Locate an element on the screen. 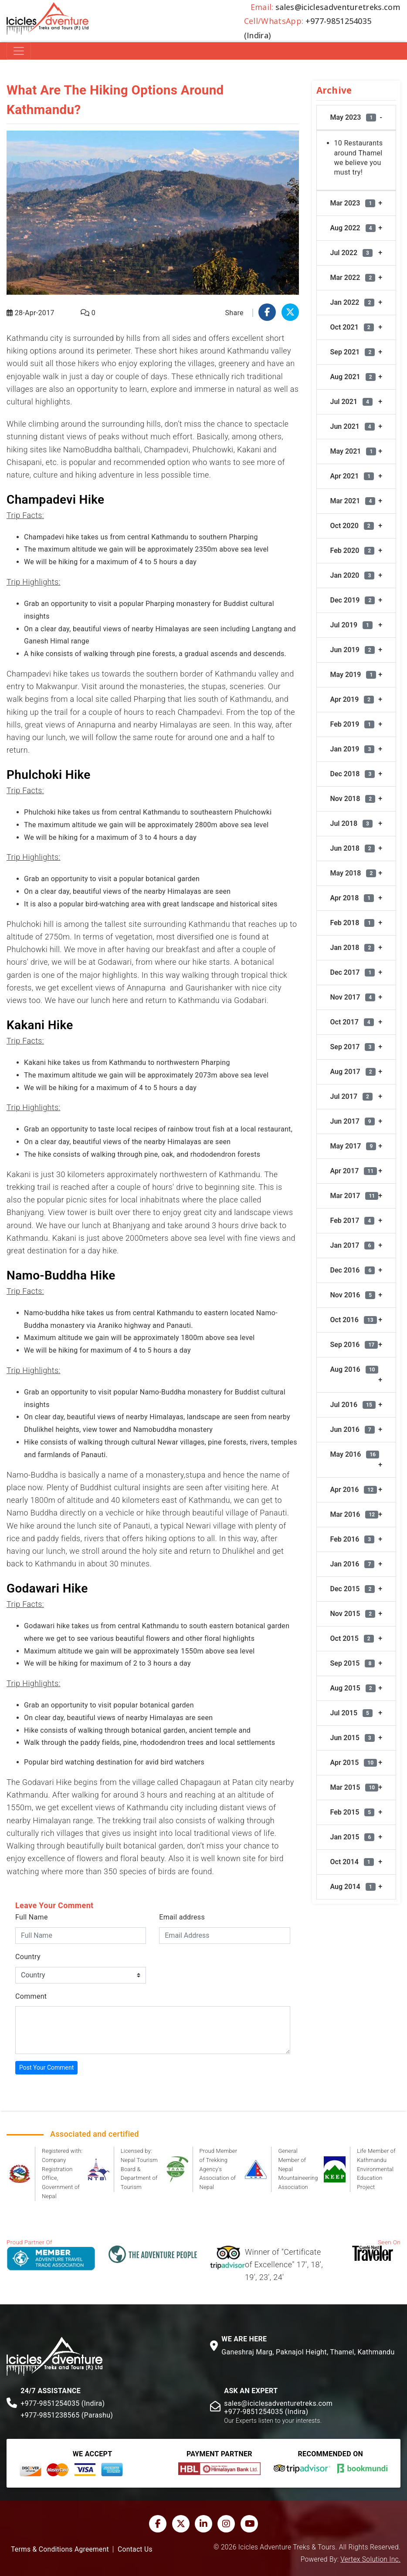 The height and width of the screenshot is (2576, 407). Jan 2015 is located at coordinates (352, 1837).